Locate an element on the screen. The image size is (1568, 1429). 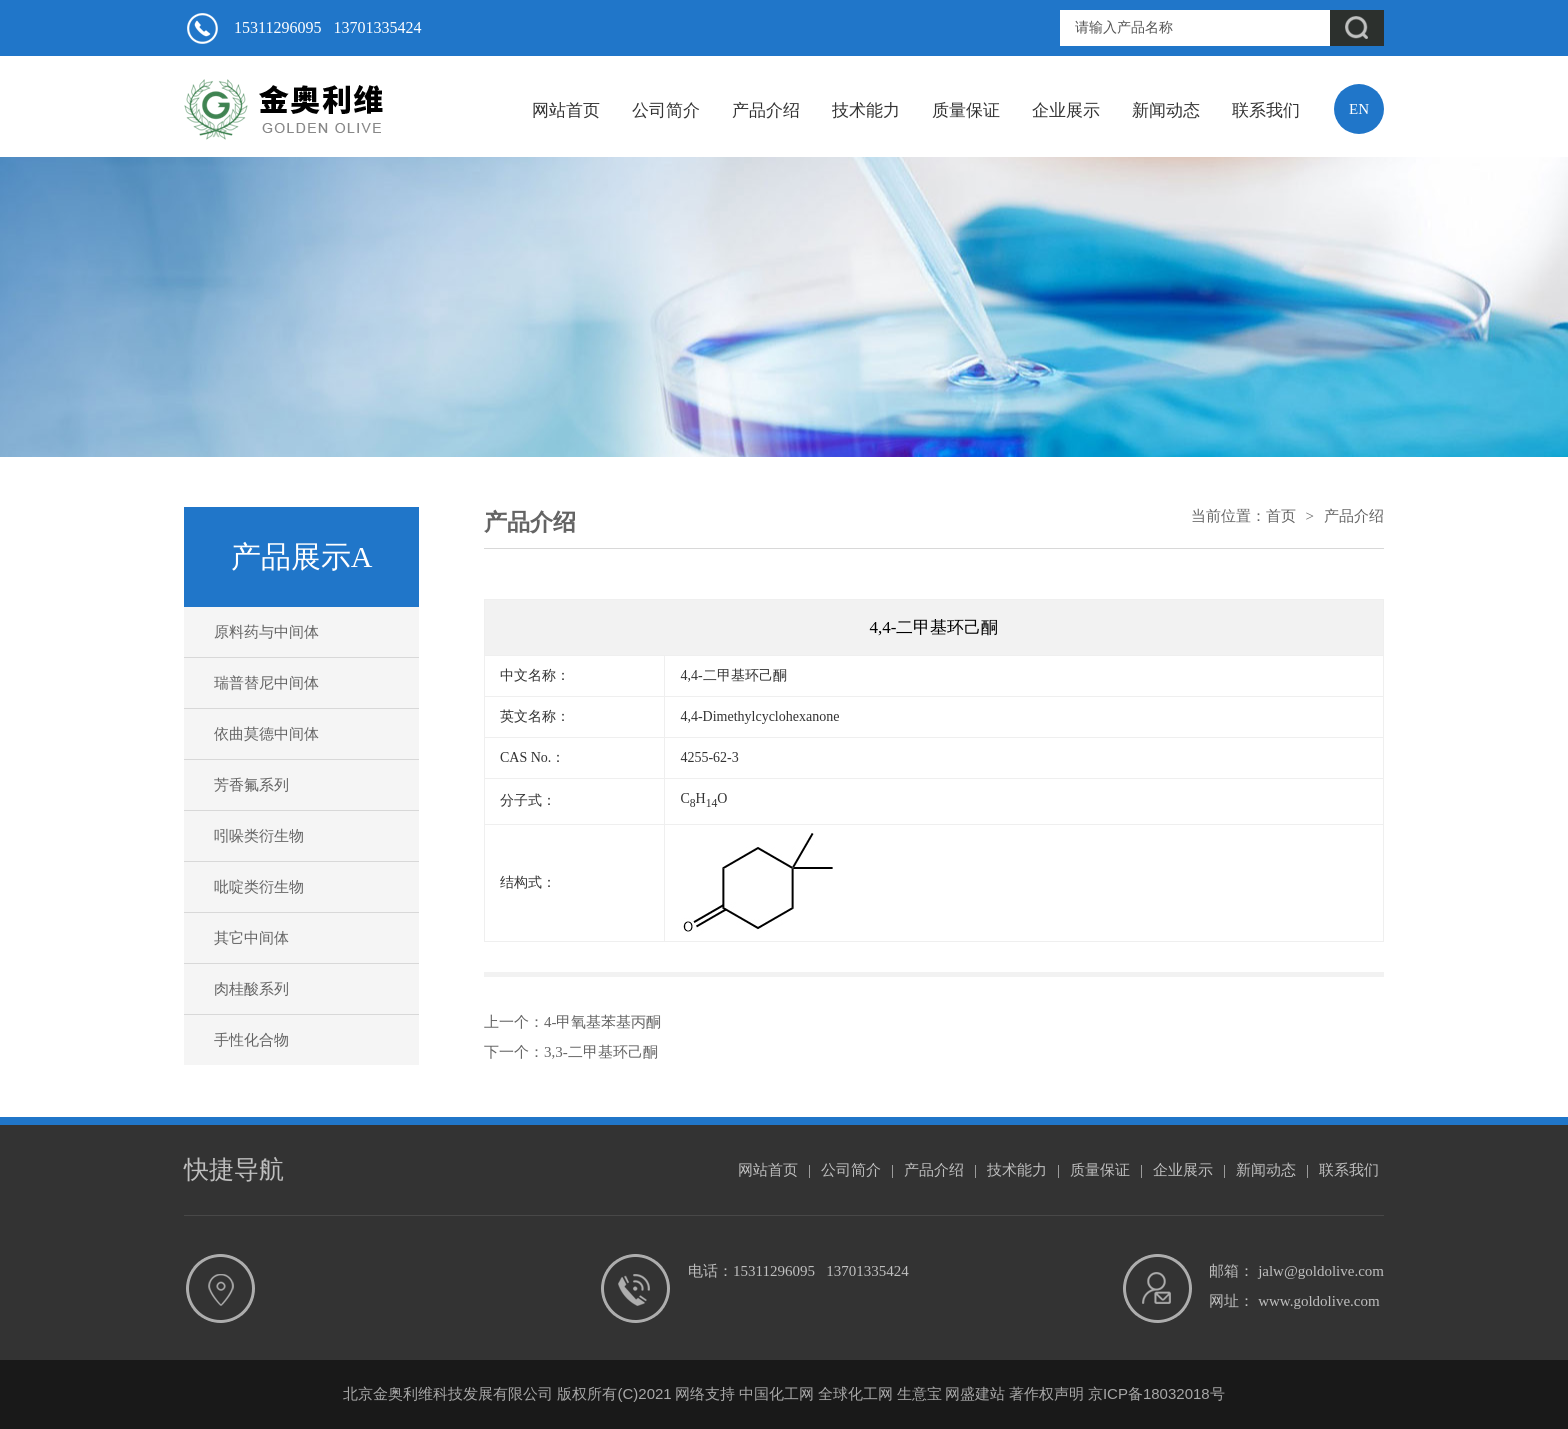
EN is located at coordinates (1359, 109).